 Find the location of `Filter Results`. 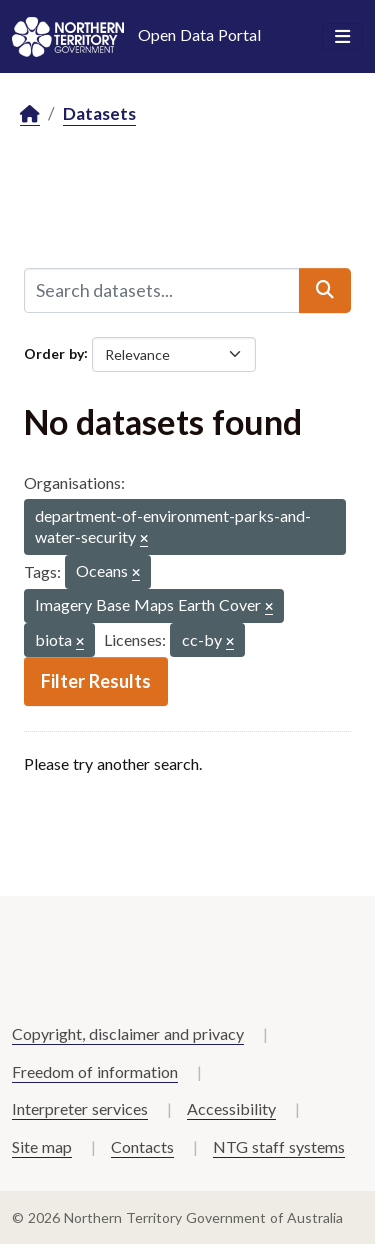

Filter Results is located at coordinates (96, 681).